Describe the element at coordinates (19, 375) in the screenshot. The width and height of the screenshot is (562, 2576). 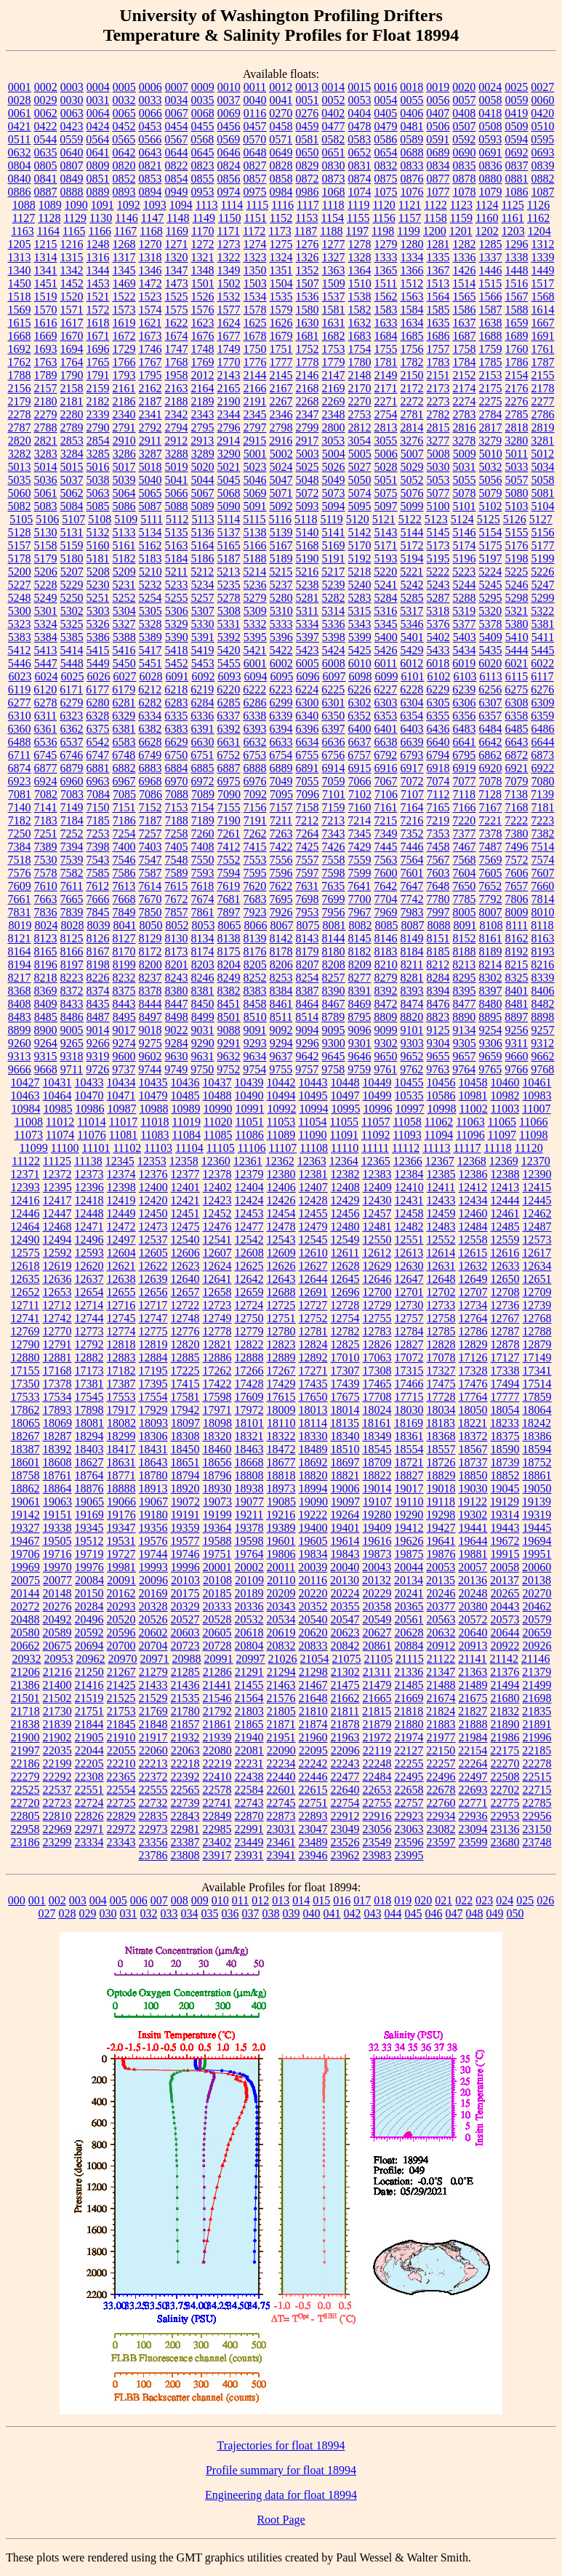
I see `1788` at that location.